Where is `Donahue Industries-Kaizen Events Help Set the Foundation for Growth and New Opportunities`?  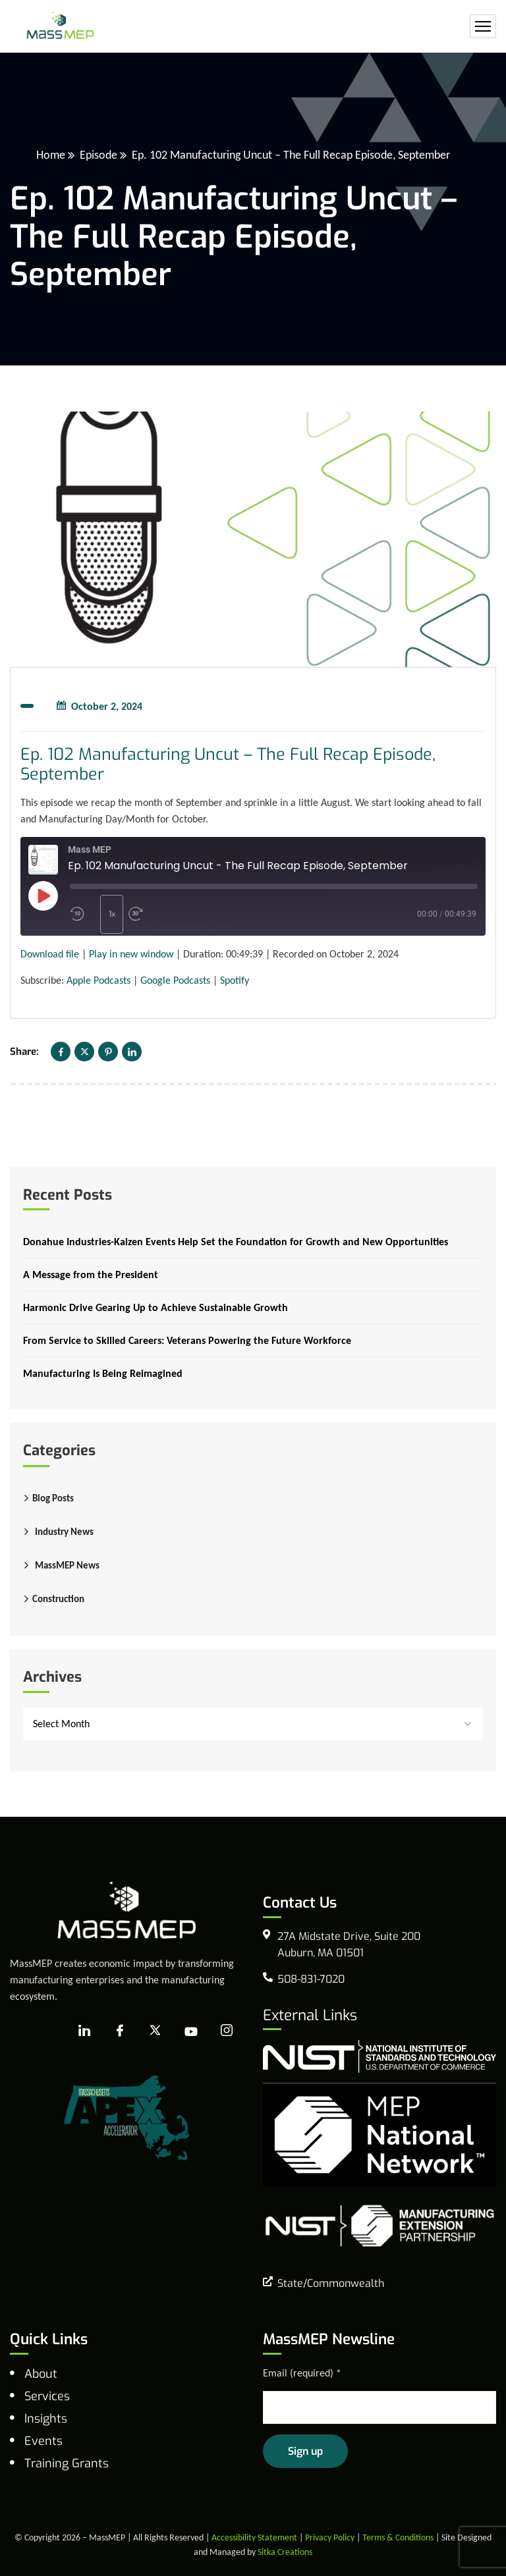 Donahue Industries-Kaizen Events Help Set the Foundation for Growth and New Opportunities is located at coordinates (235, 1241).